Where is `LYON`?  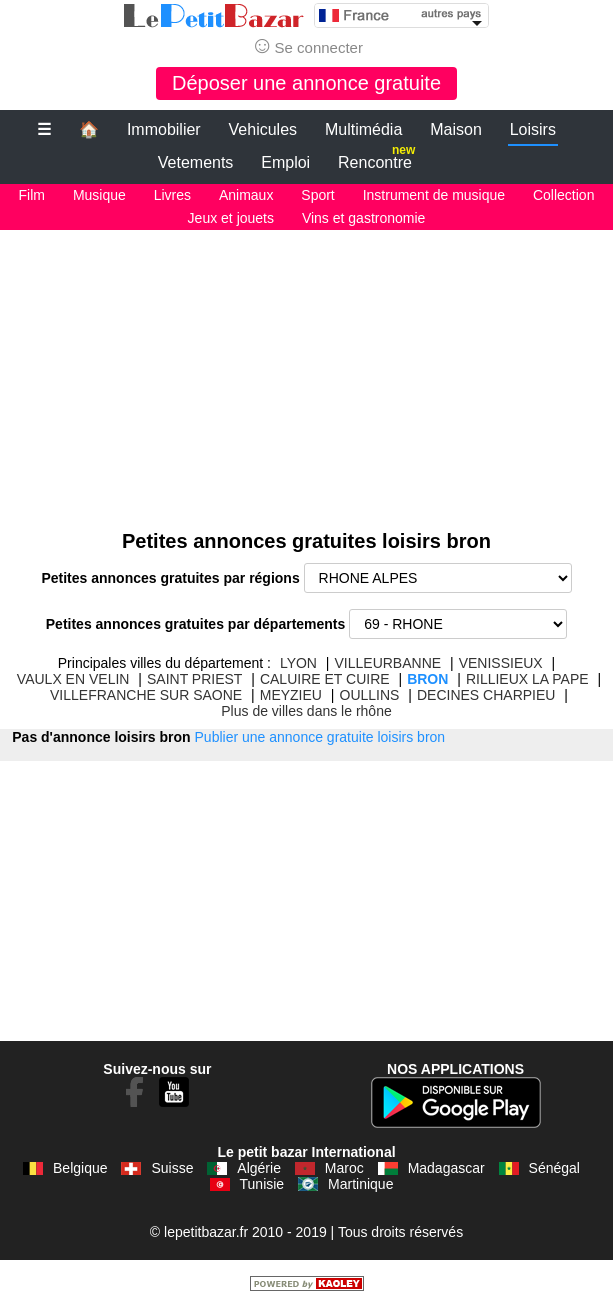
LYON is located at coordinates (298, 663).